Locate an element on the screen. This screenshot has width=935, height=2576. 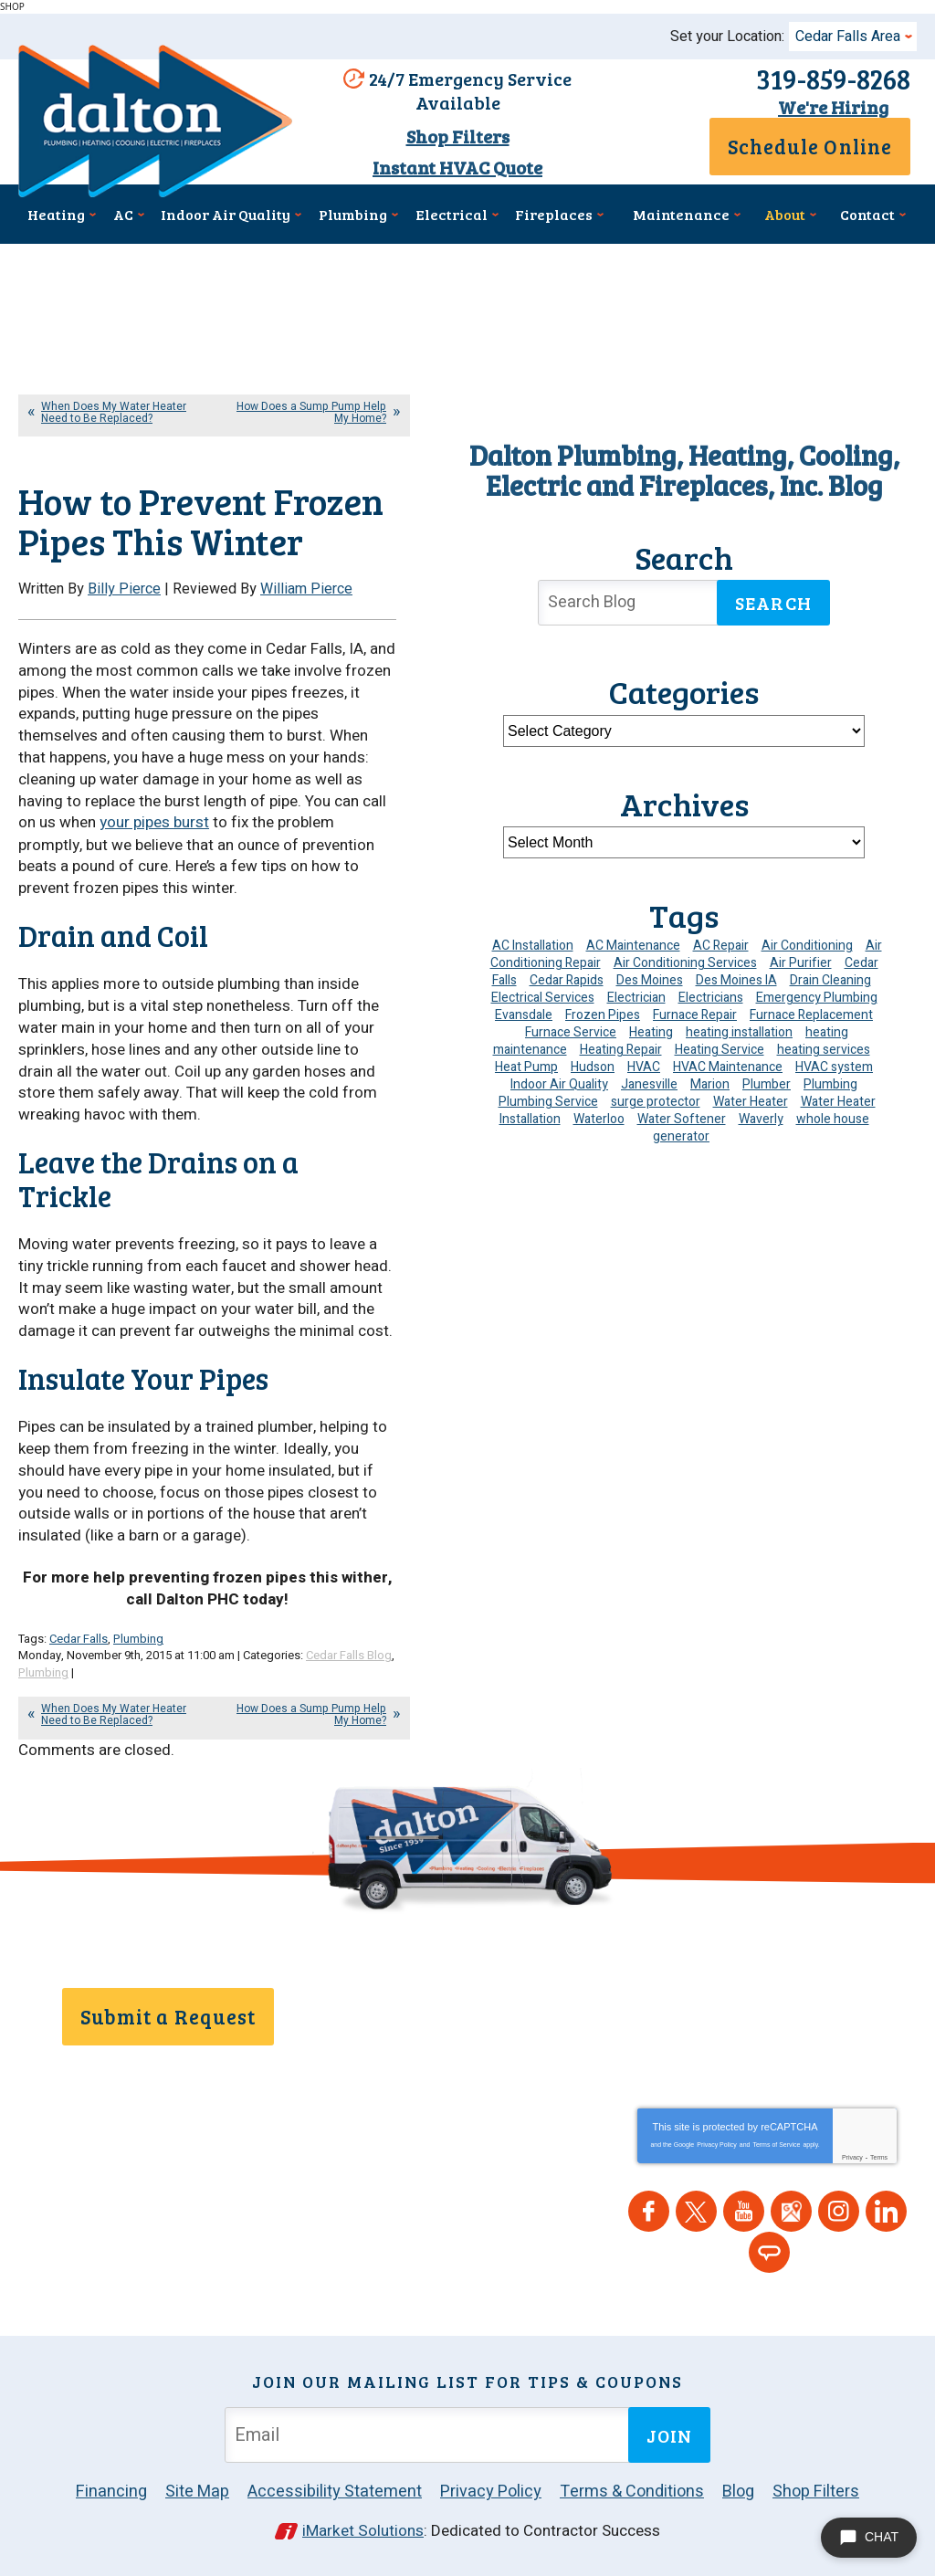
Water Softener [Water Softener (7 items)] is located at coordinates (681, 1119).